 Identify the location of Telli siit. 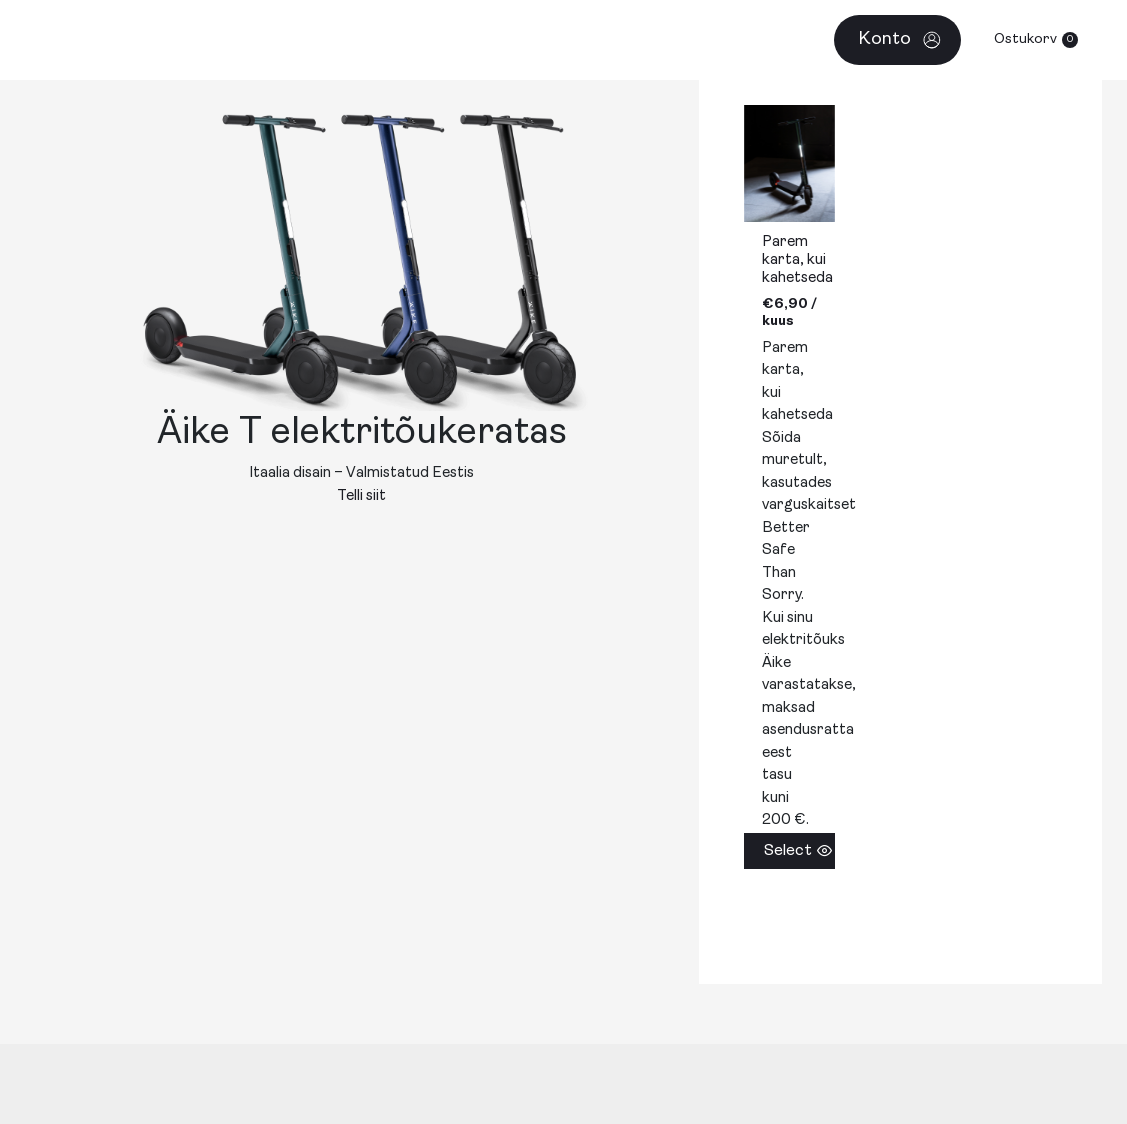
(361, 496).